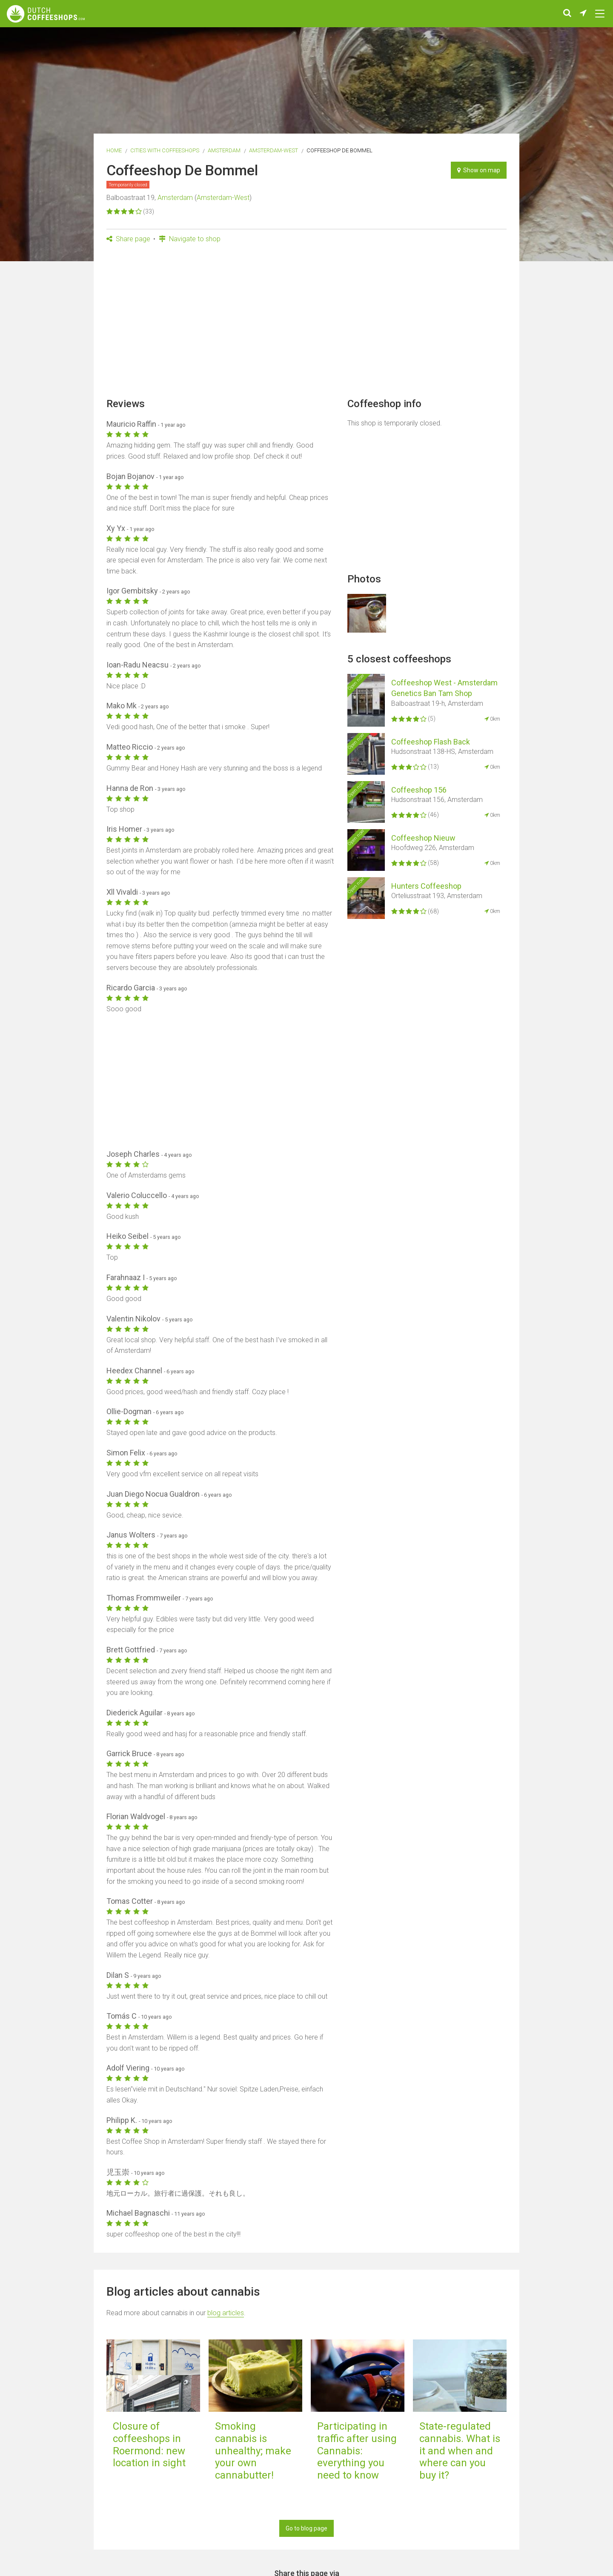  Describe the element at coordinates (478, 170) in the screenshot. I see `Show on map` at that location.